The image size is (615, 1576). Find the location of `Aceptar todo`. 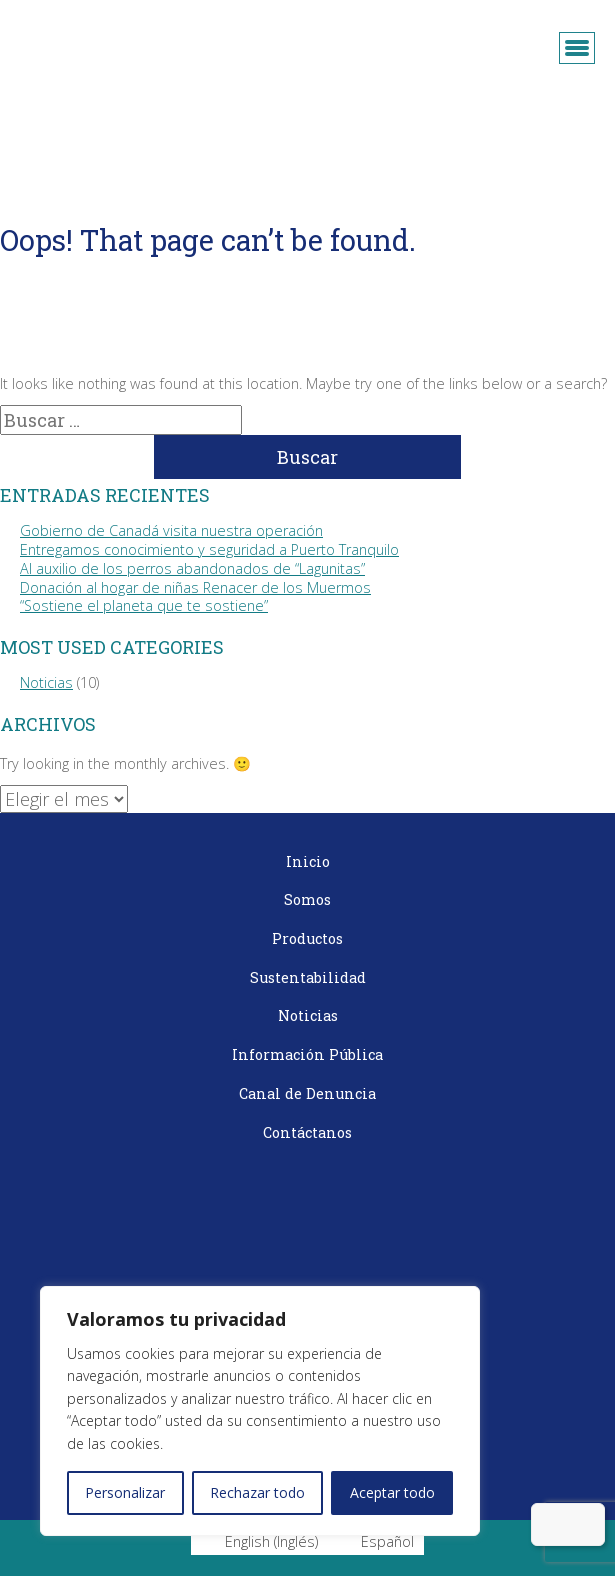

Aceptar todo is located at coordinates (392, 1492).